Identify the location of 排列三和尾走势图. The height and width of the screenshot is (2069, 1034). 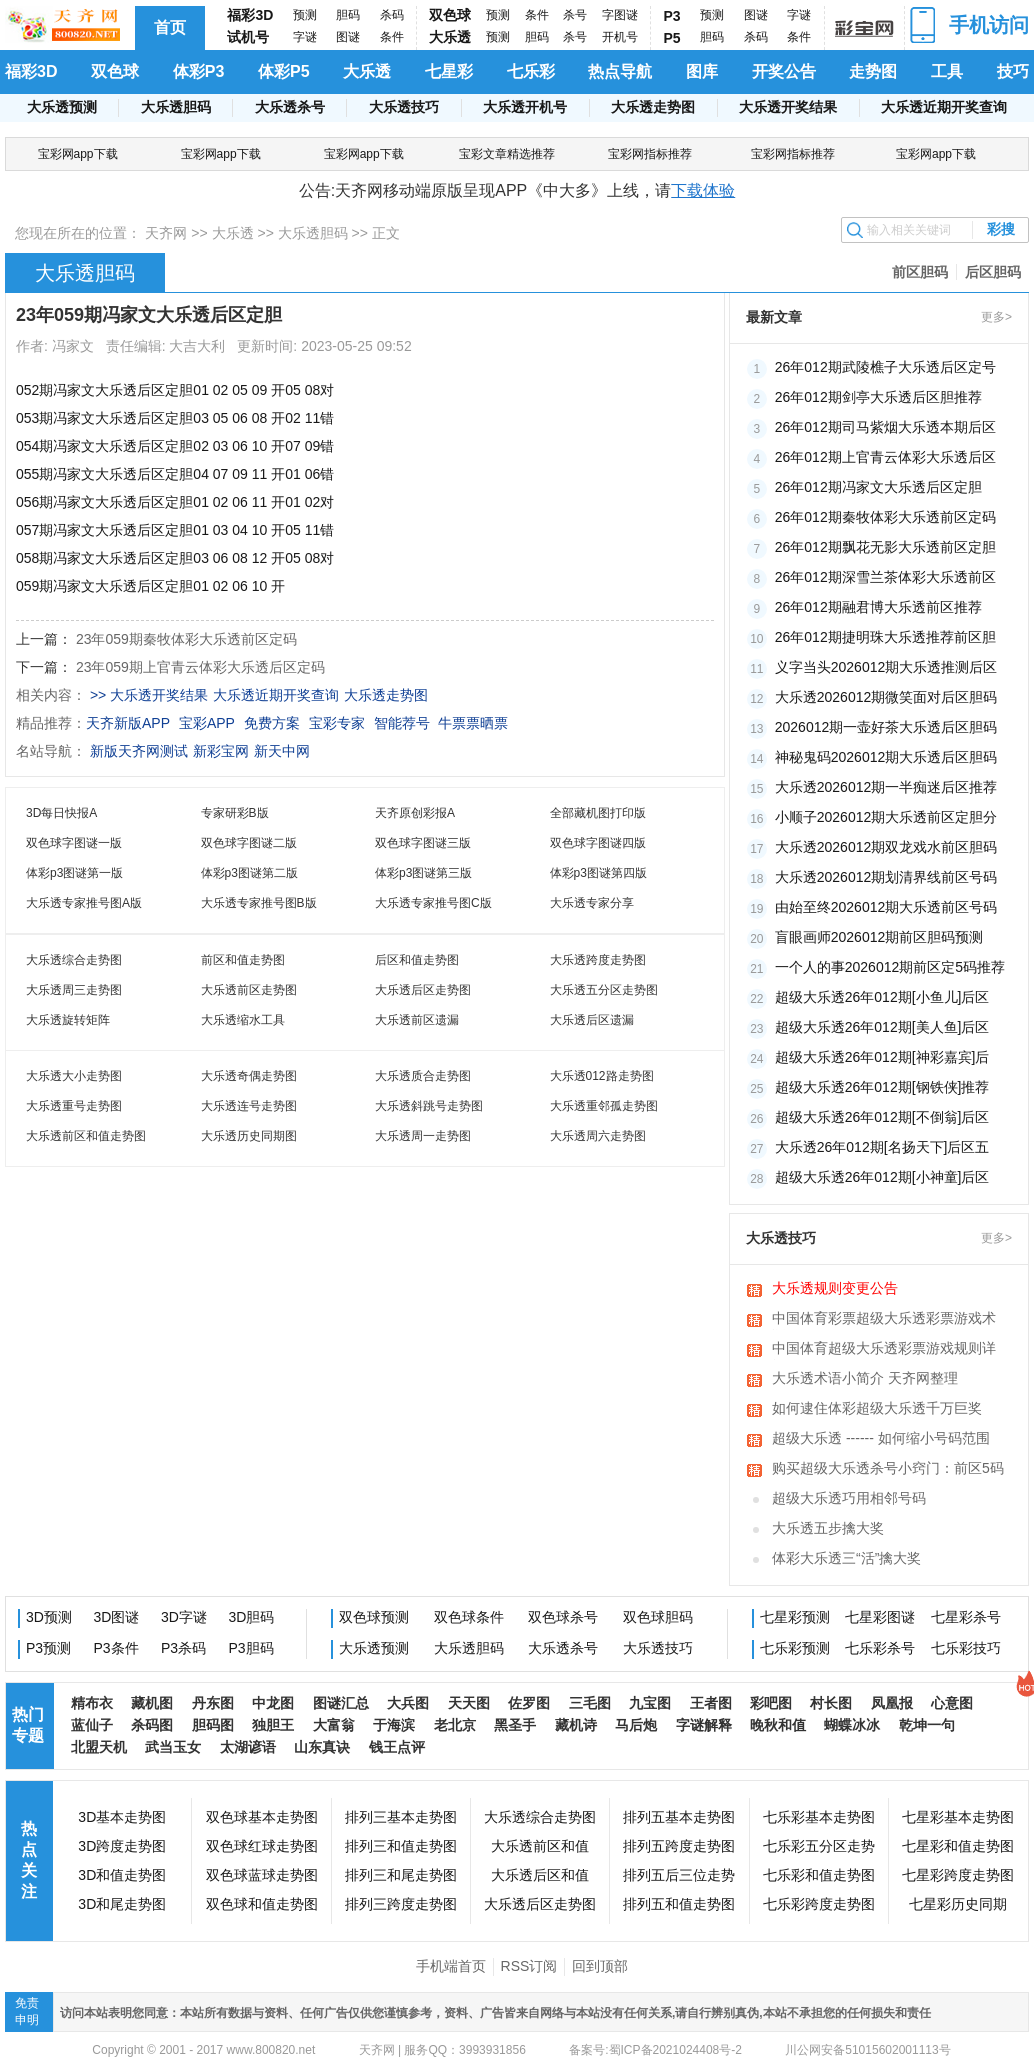
(401, 1875).